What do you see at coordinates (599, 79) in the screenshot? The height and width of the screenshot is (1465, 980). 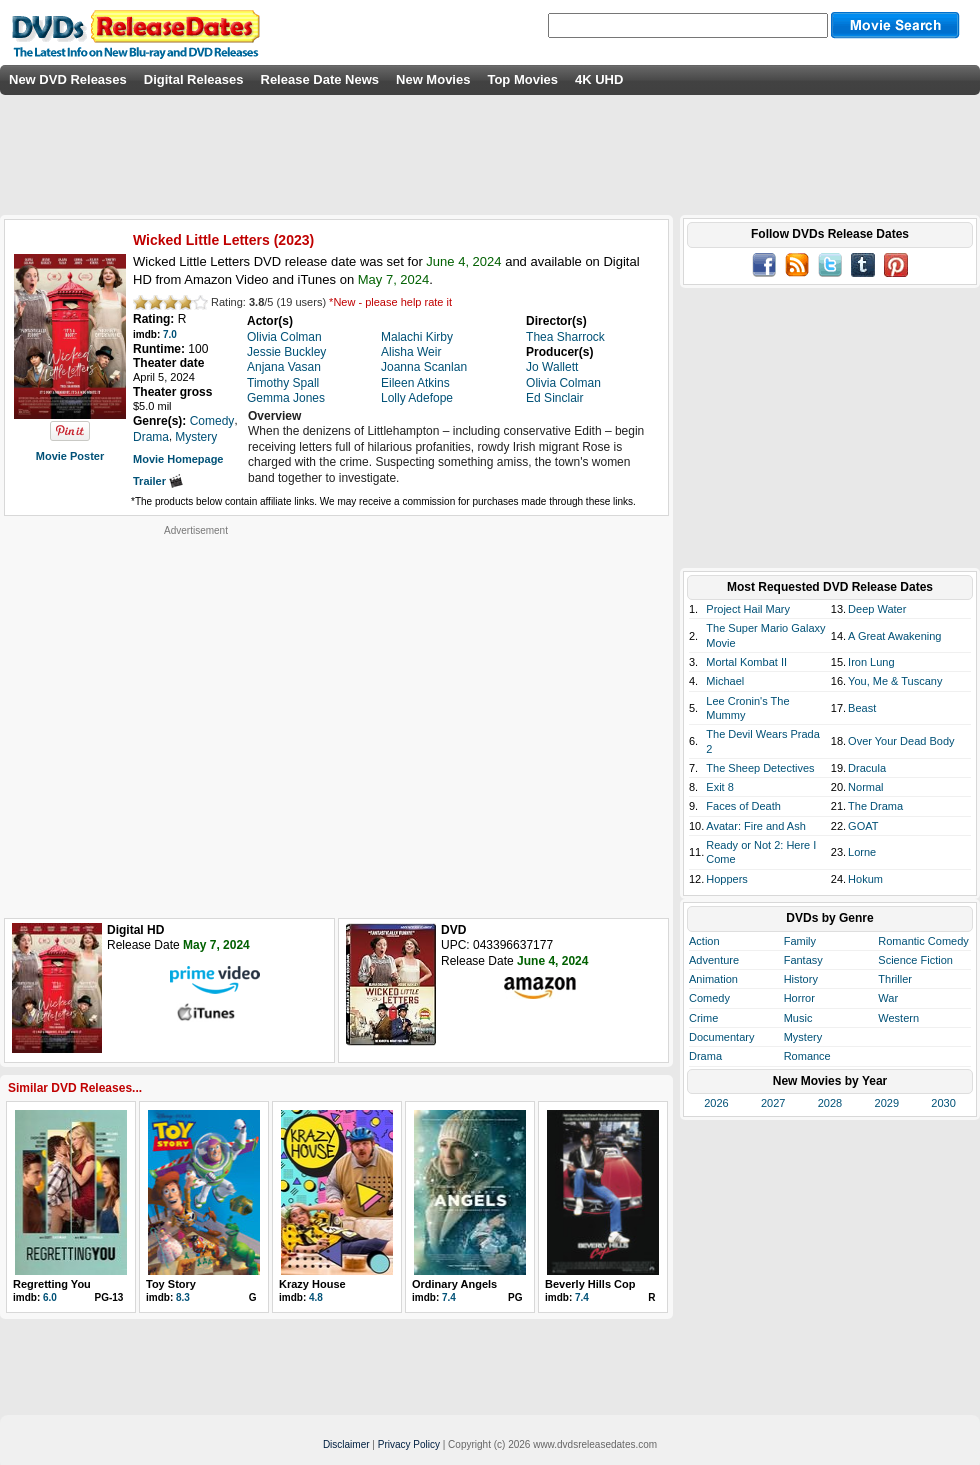 I see `4K UHD` at bounding box center [599, 79].